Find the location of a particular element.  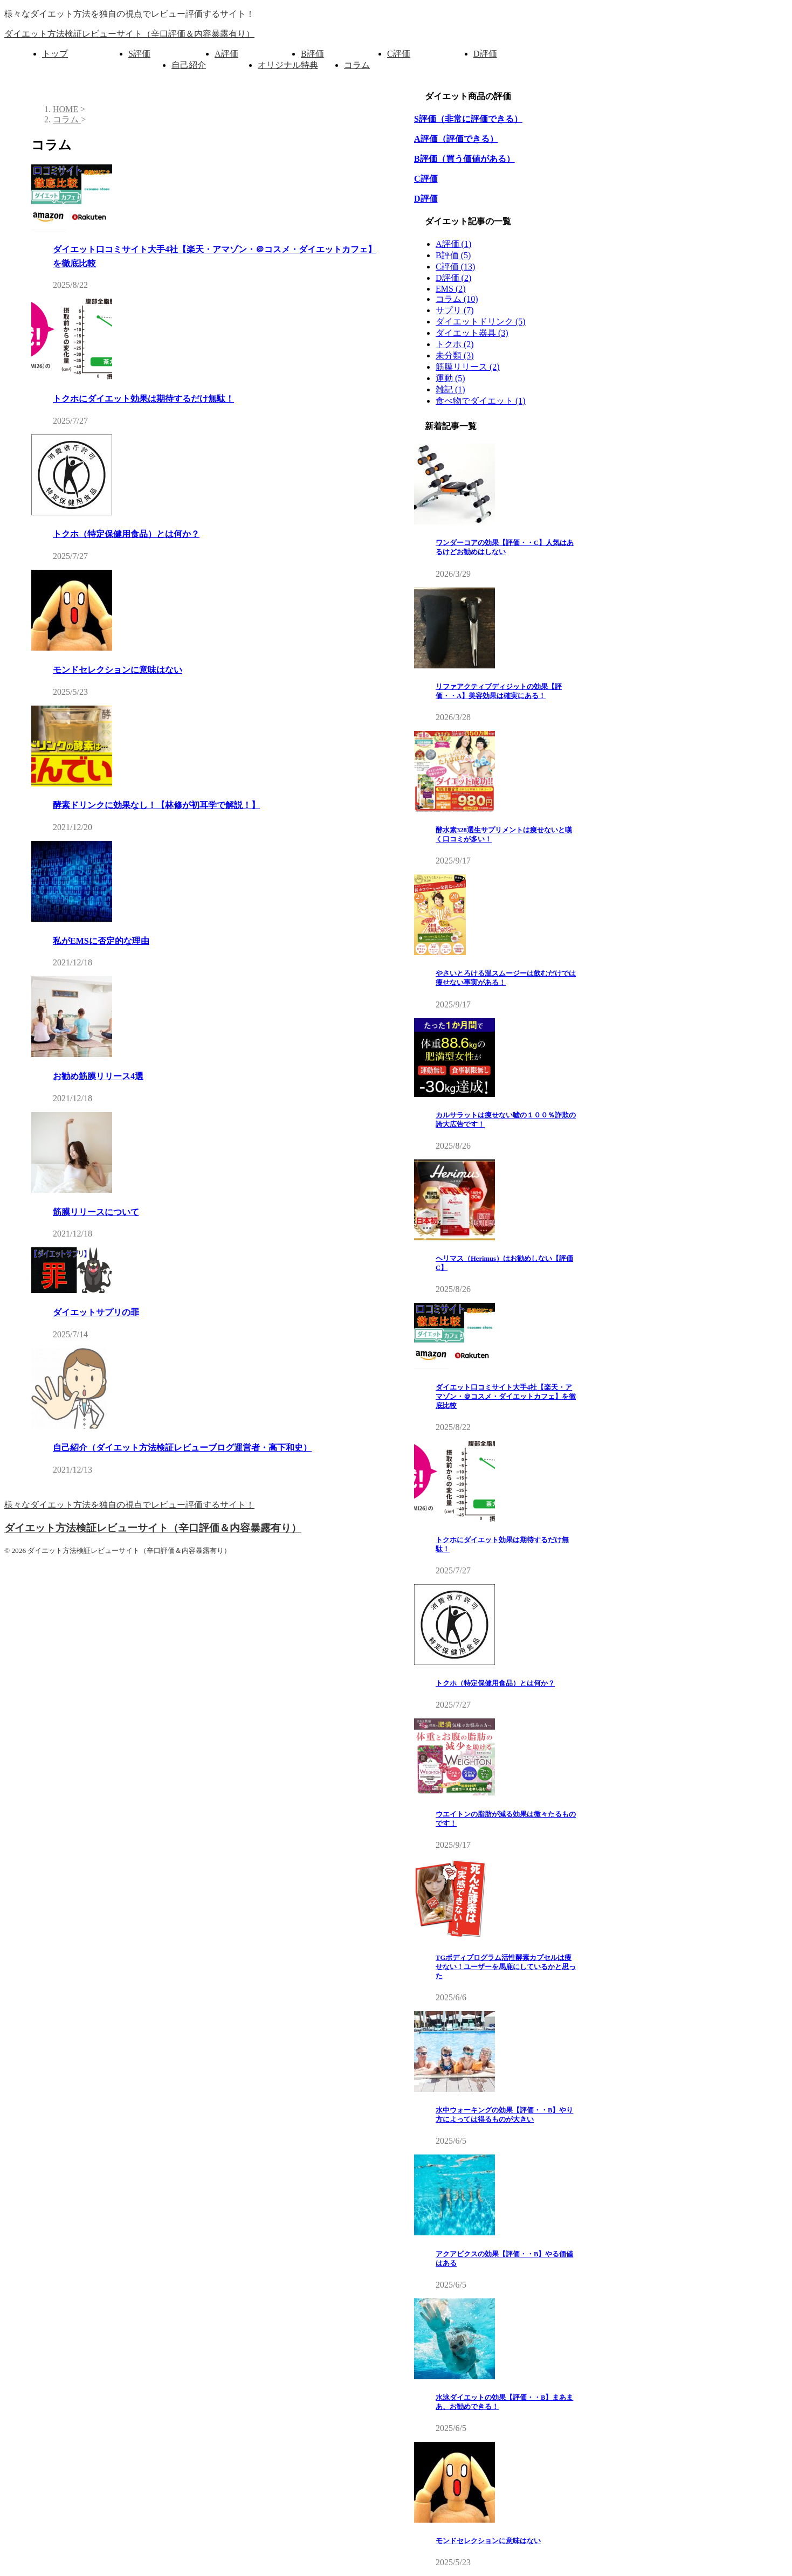

筋膜リリースについて is located at coordinates (96, 1212).